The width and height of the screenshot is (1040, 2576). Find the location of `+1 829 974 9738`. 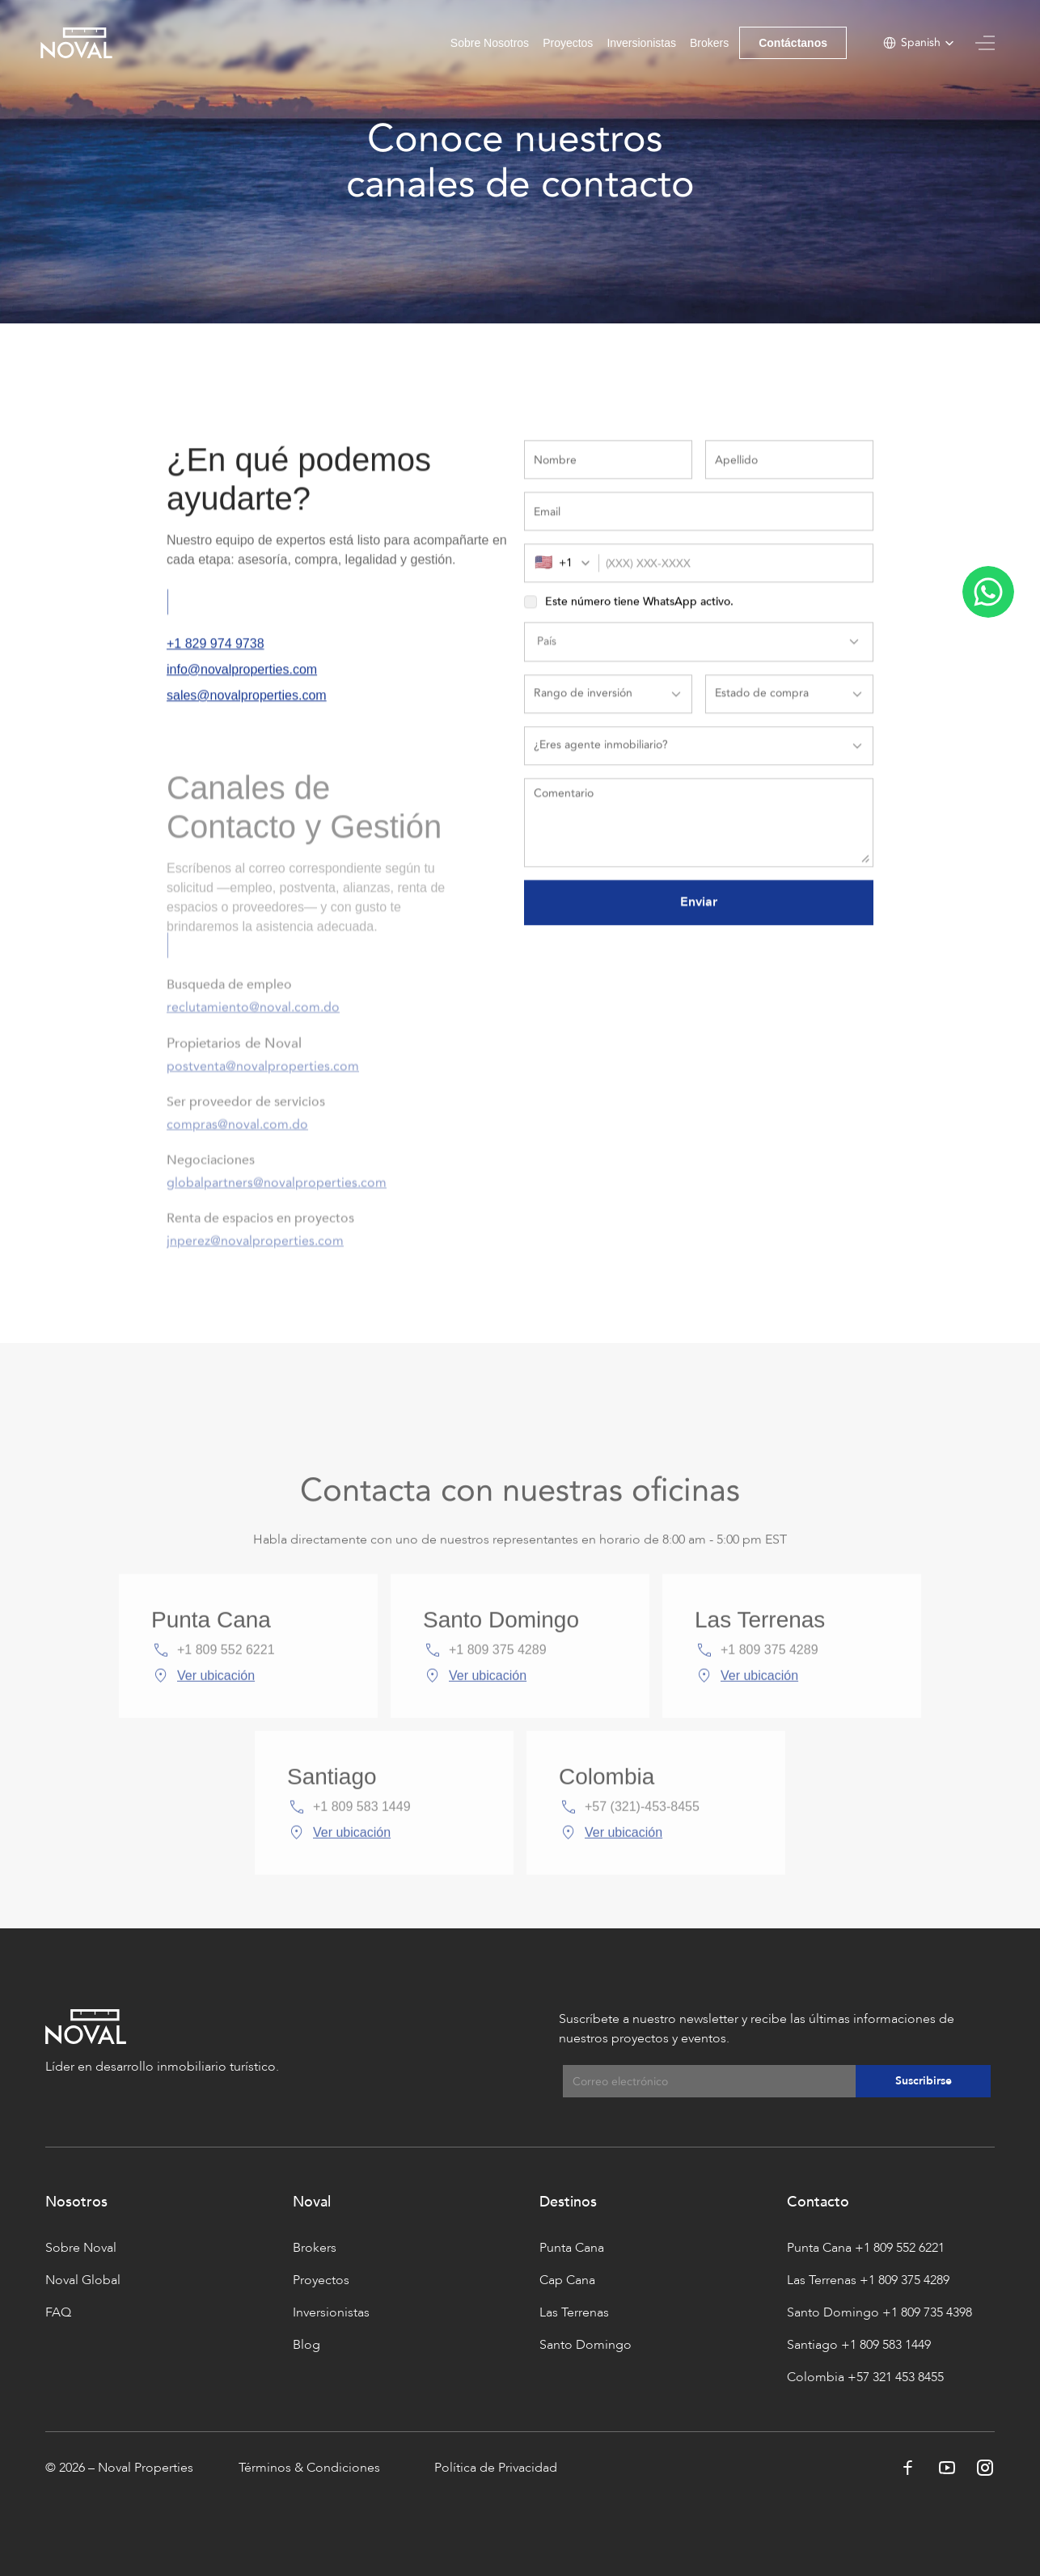

+1 829 974 9738 is located at coordinates (215, 652).